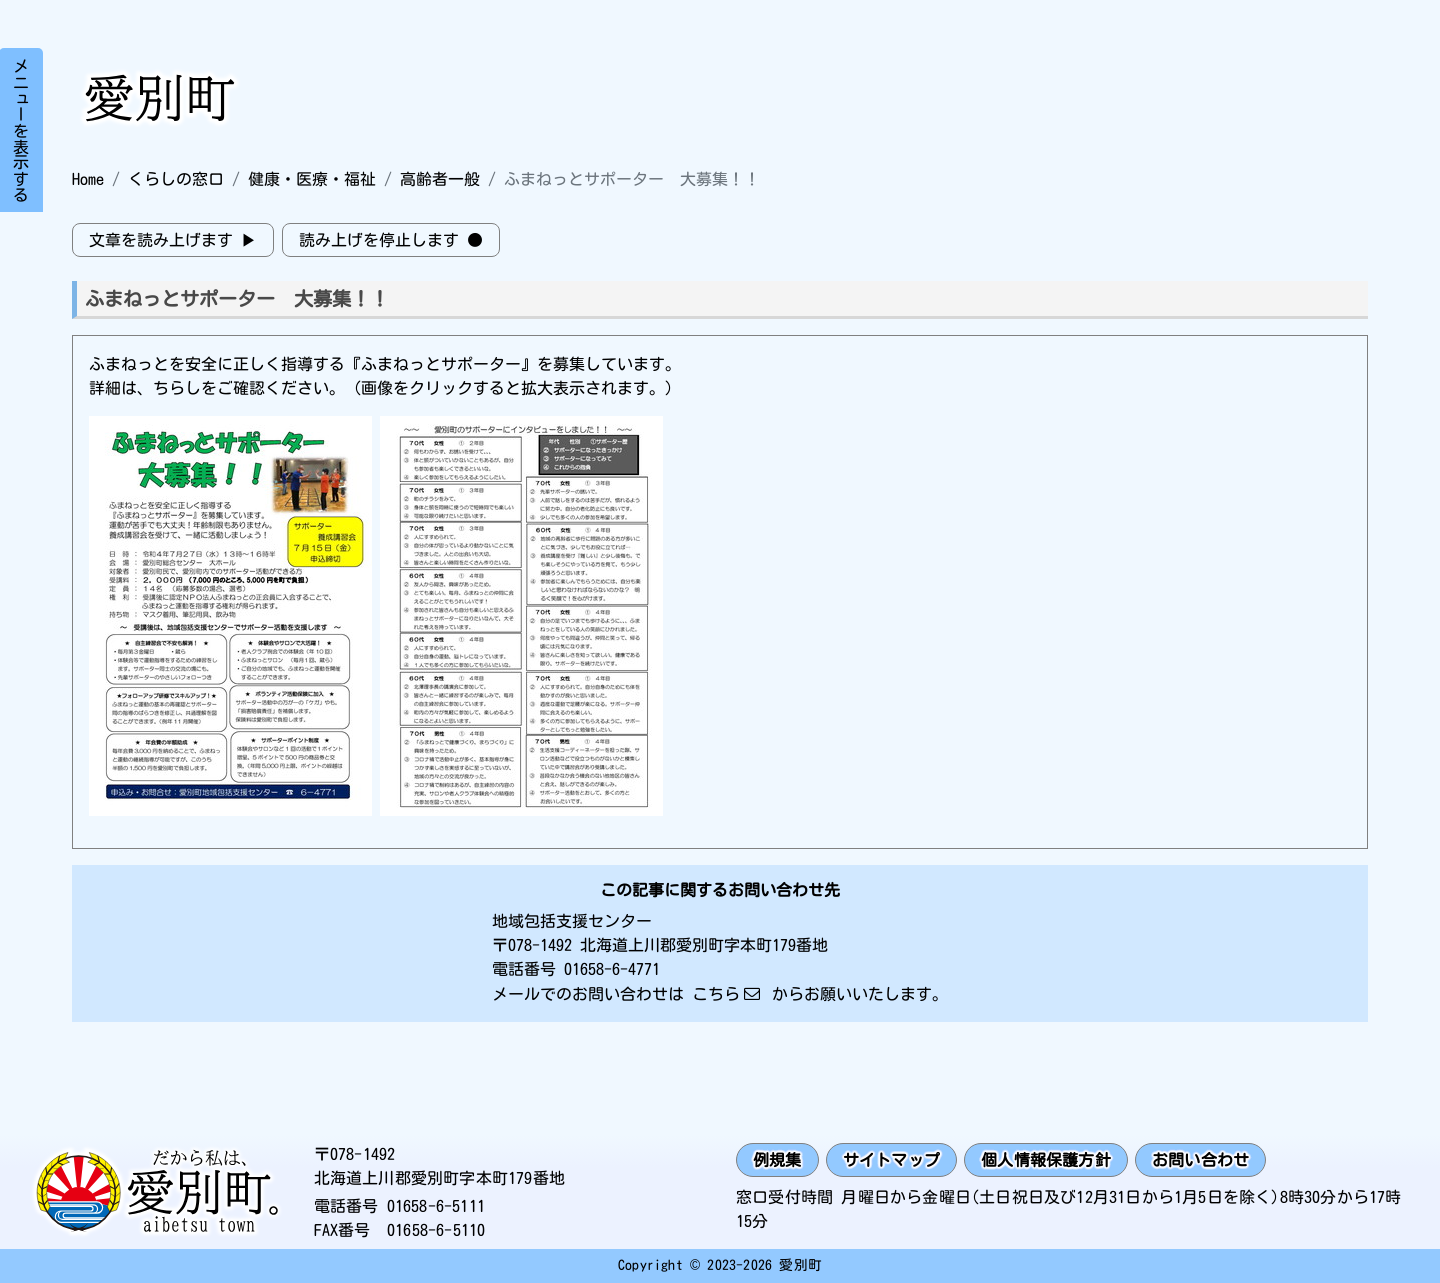 The height and width of the screenshot is (1283, 1440). What do you see at coordinates (312, 179) in the screenshot?
I see `健康・医療・福祉` at bounding box center [312, 179].